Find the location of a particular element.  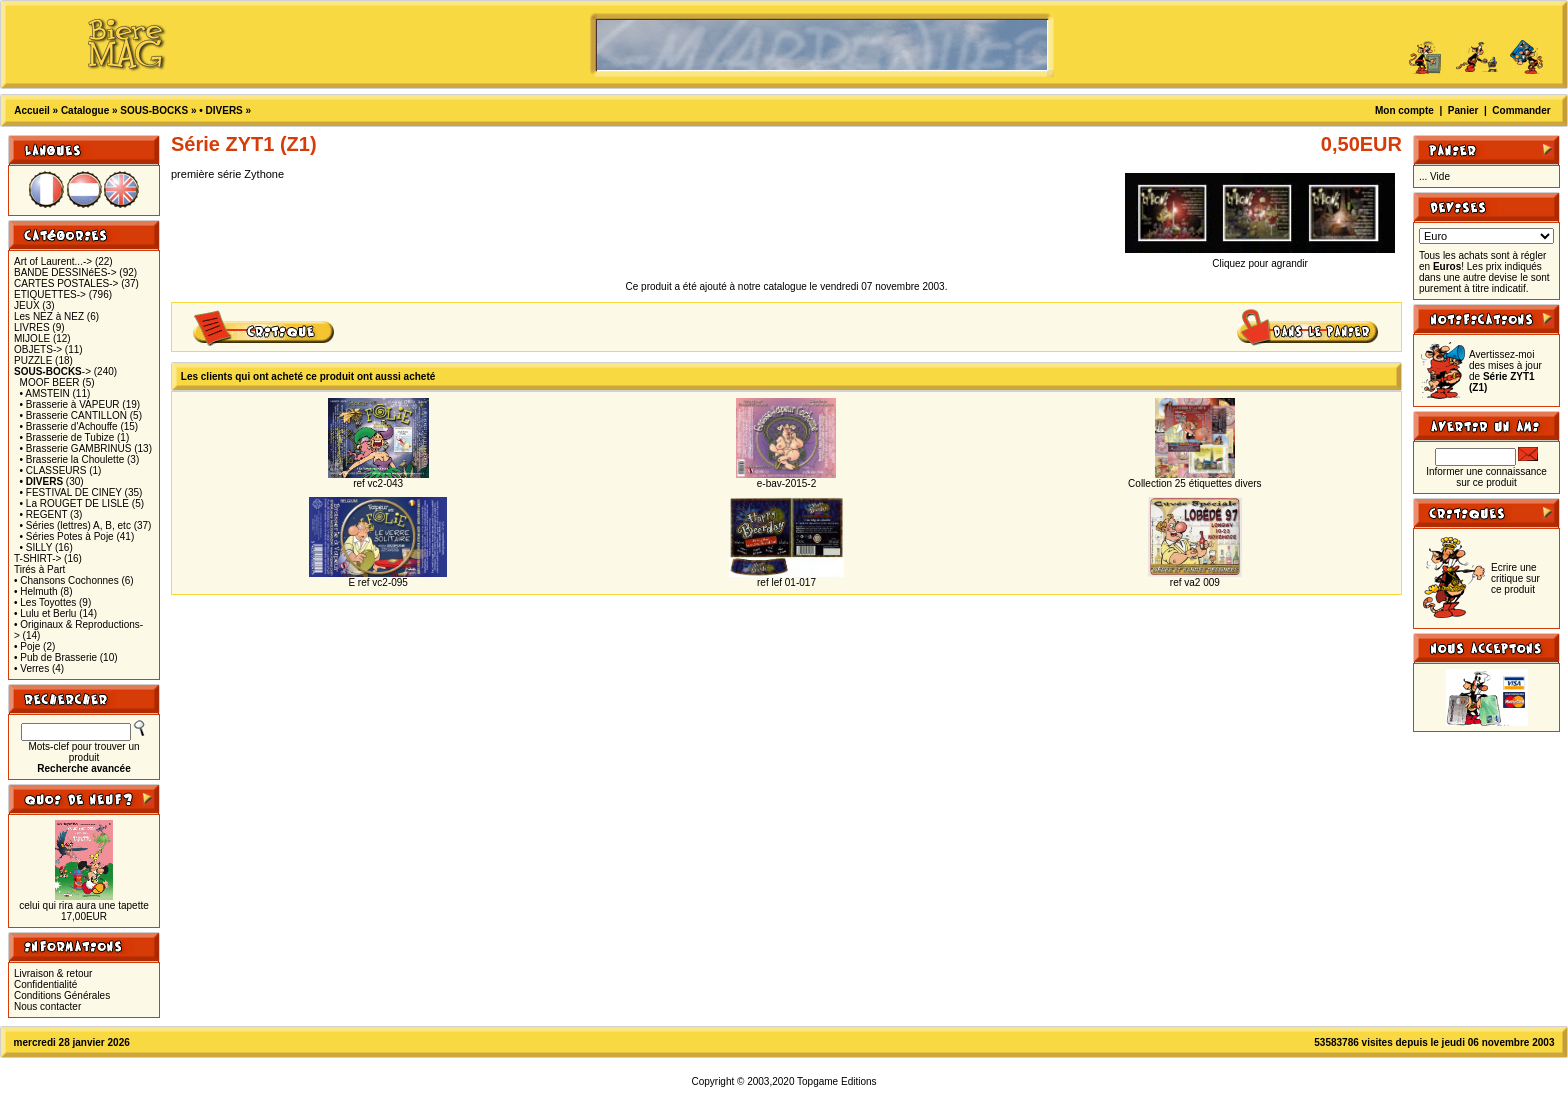

LIVRES is located at coordinates (32, 327).